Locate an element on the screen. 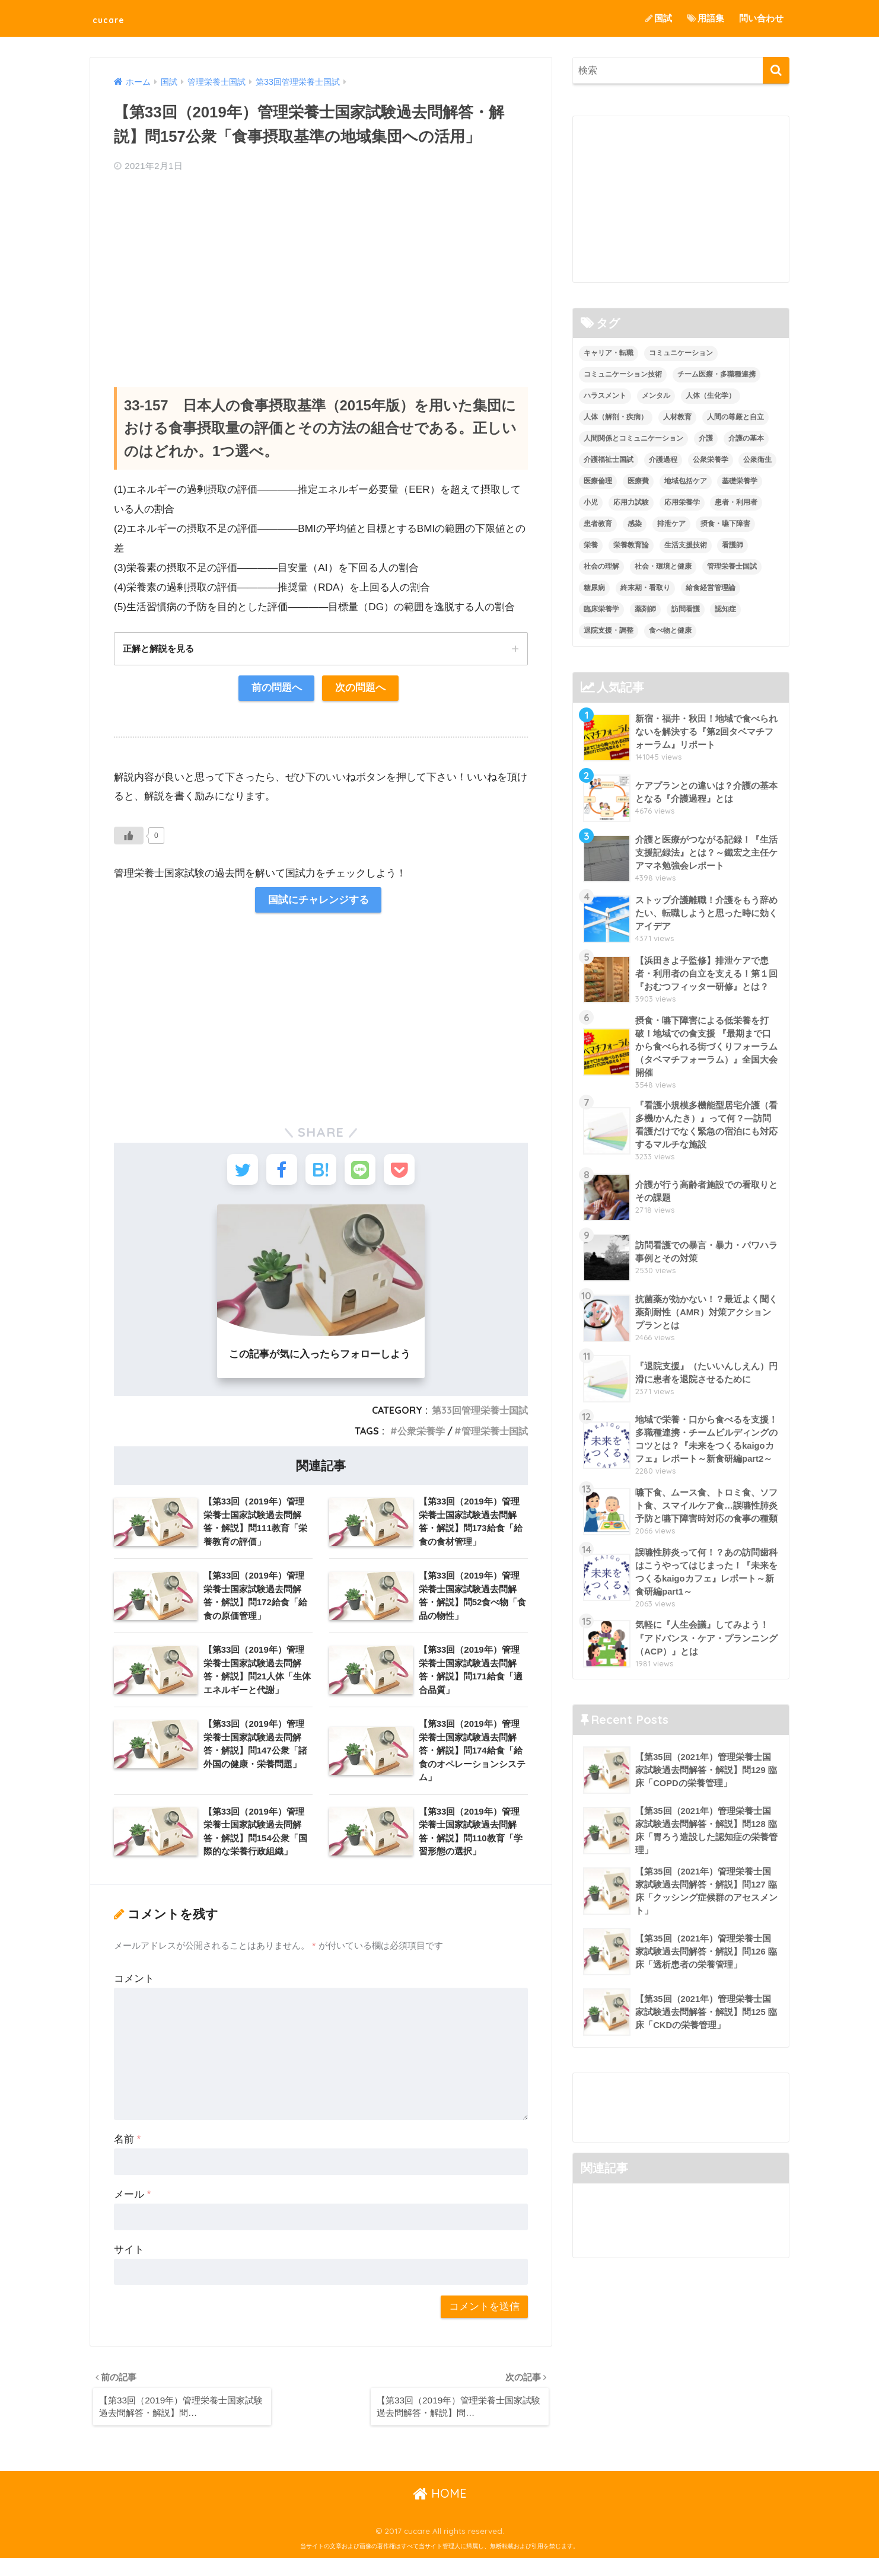 This screenshot has height=2576, width=879. 名前 is located at coordinates (127, 2154).